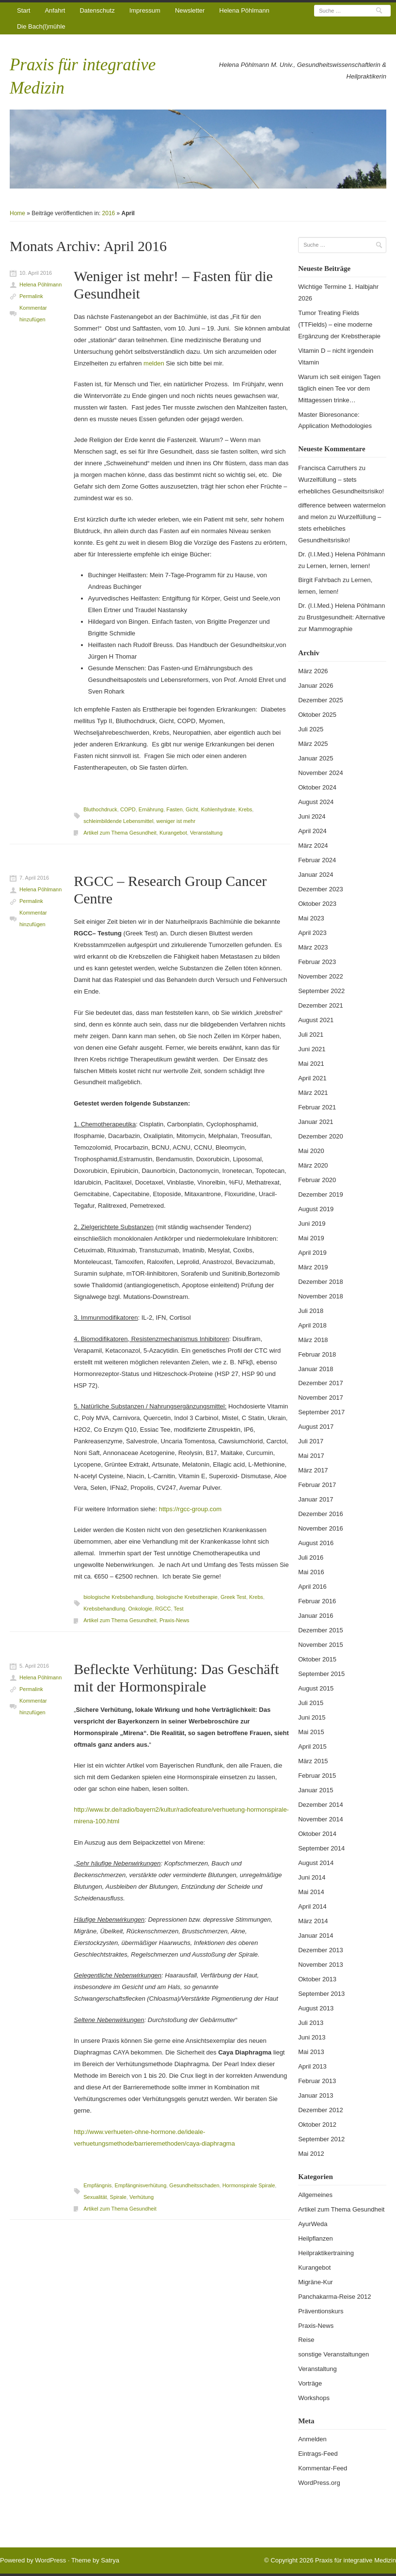 This screenshot has height=2576, width=396. What do you see at coordinates (315, 1369) in the screenshot?
I see `Januar 2018` at bounding box center [315, 1369].